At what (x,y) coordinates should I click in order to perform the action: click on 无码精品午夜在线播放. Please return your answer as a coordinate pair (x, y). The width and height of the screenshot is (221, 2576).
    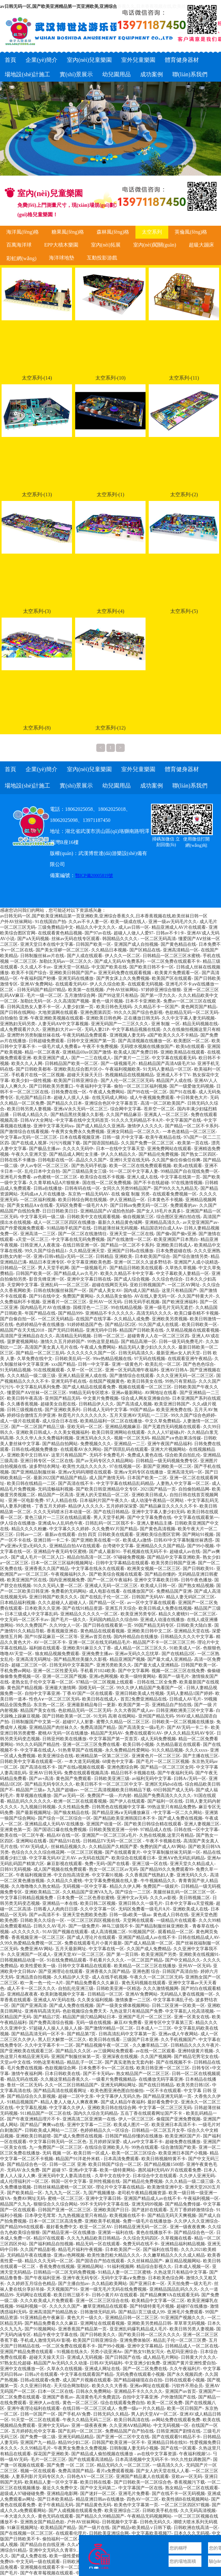
    Looking at the image, I should click on (29, 2255).